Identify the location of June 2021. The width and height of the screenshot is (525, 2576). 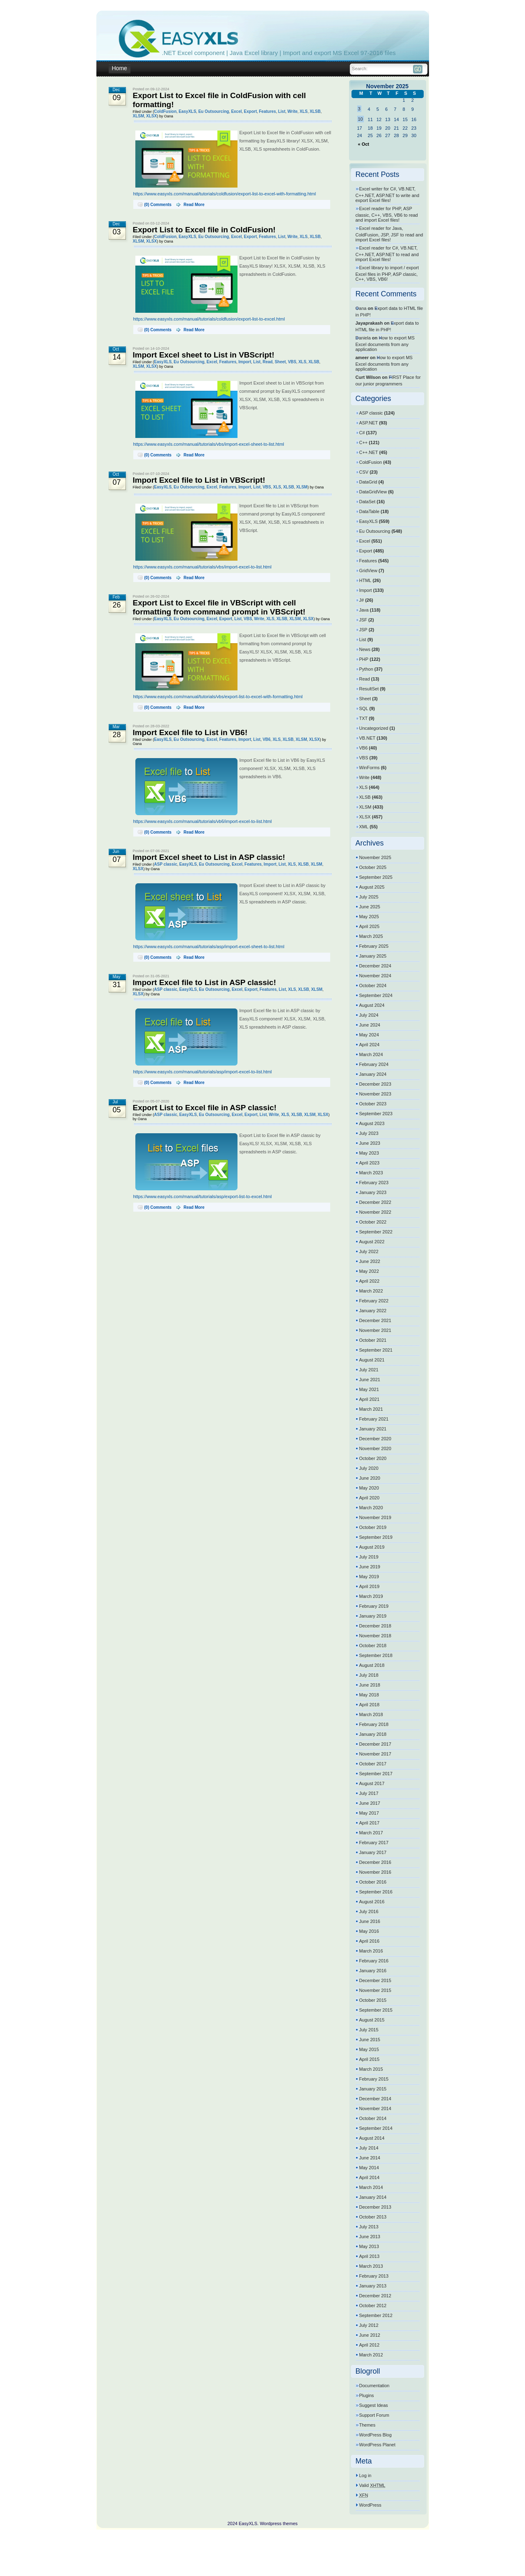
(369, 1379).